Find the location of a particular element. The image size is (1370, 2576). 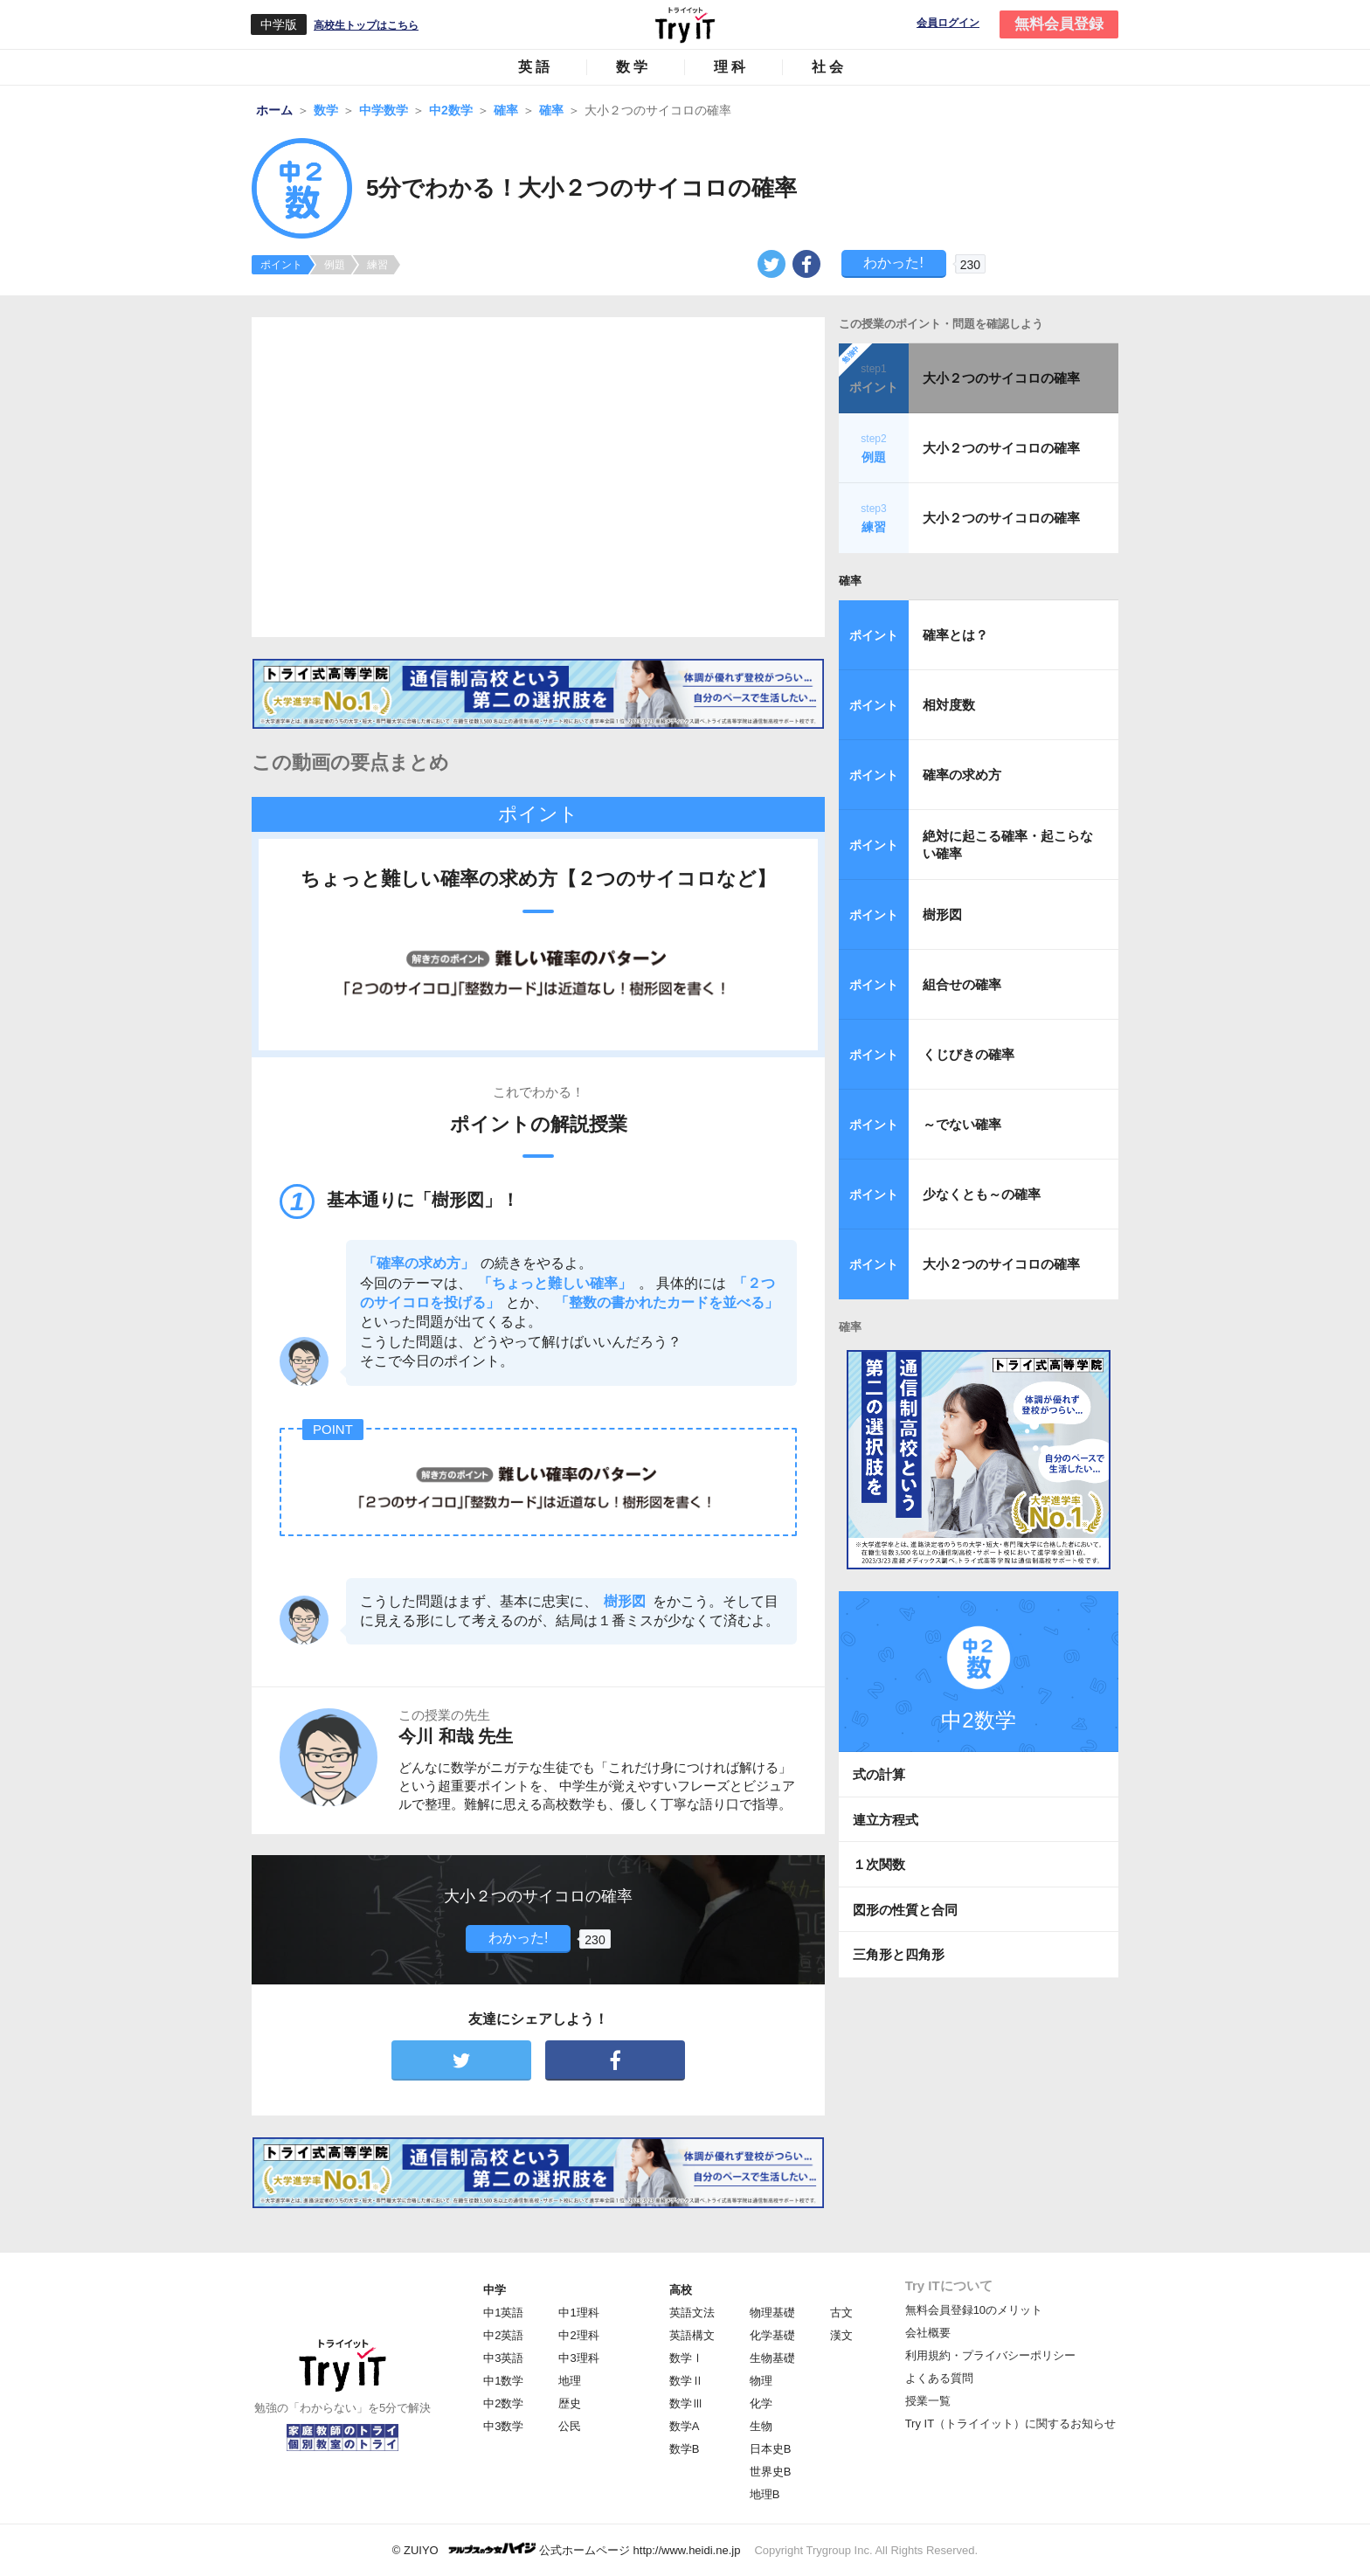

会社概要 is located at coordinates (928, 2332).